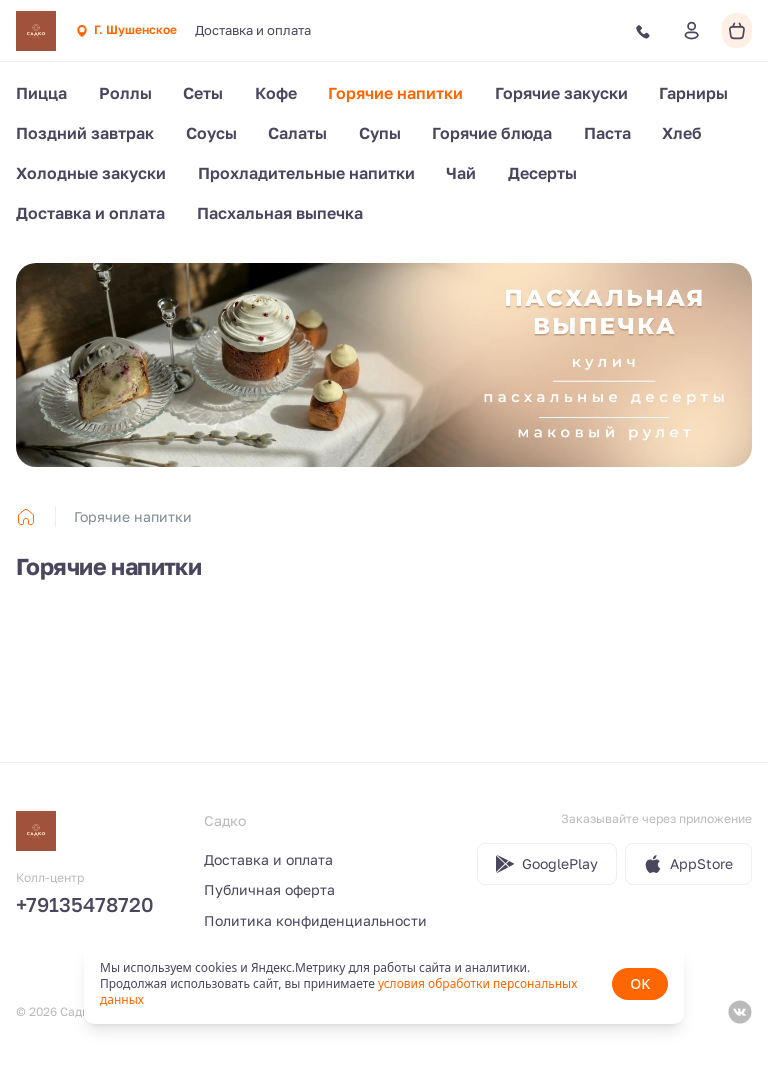 The width and height of the screenshot is (768, 1072). What do you see at coordinates (91, 173) in the screenshot?
I see `Холодные закуски` at bounding box center [91, 173].